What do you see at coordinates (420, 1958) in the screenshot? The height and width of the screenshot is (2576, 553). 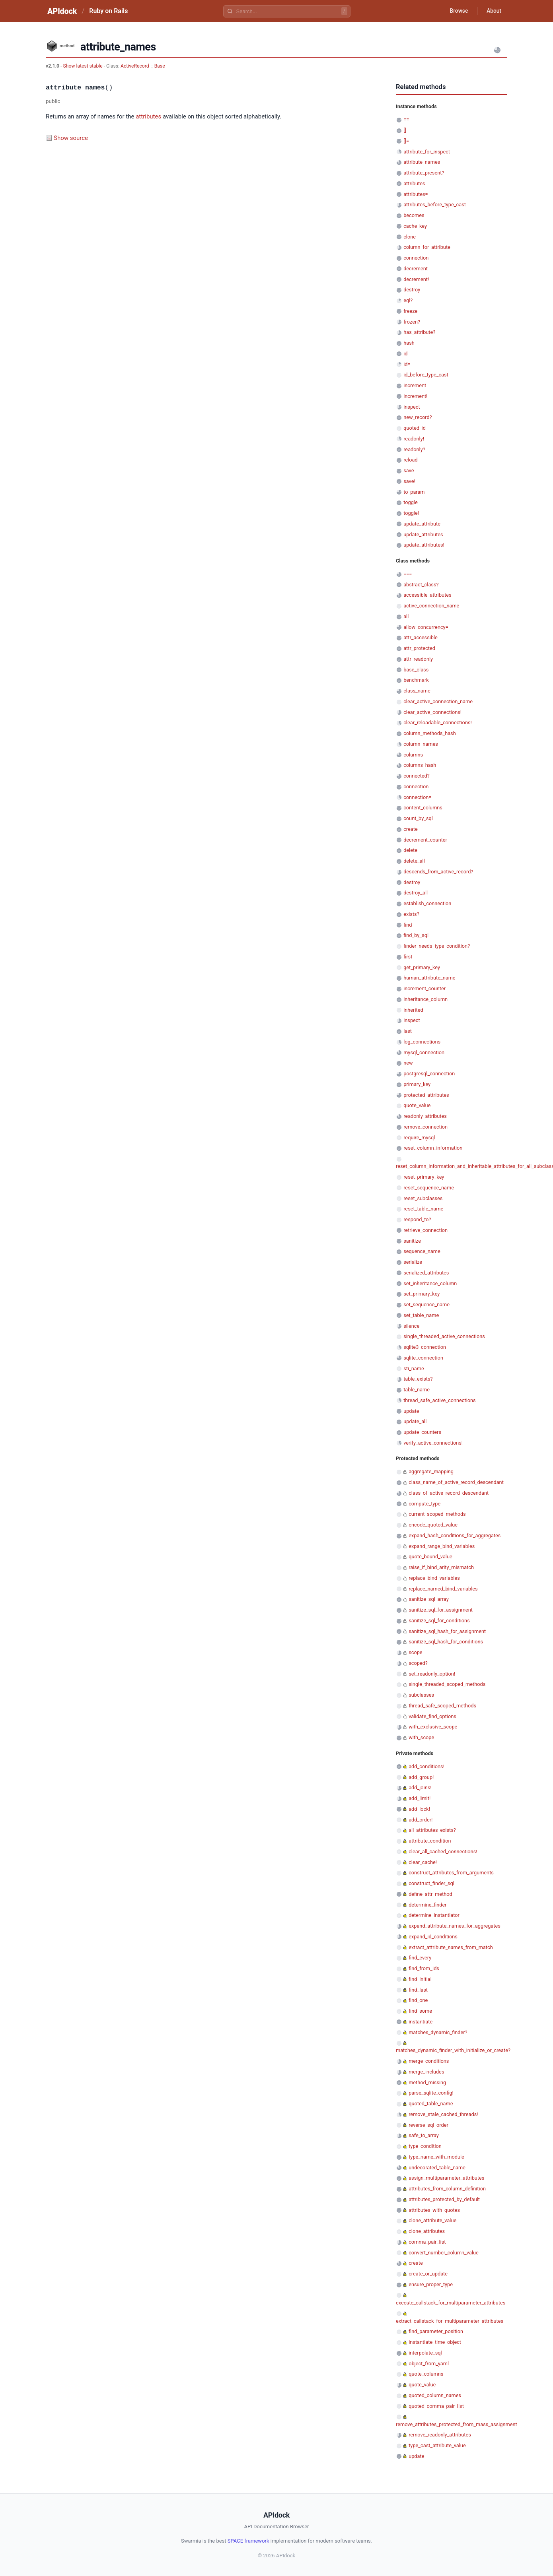 I see `find_every` at bounding box center [420, 1958].